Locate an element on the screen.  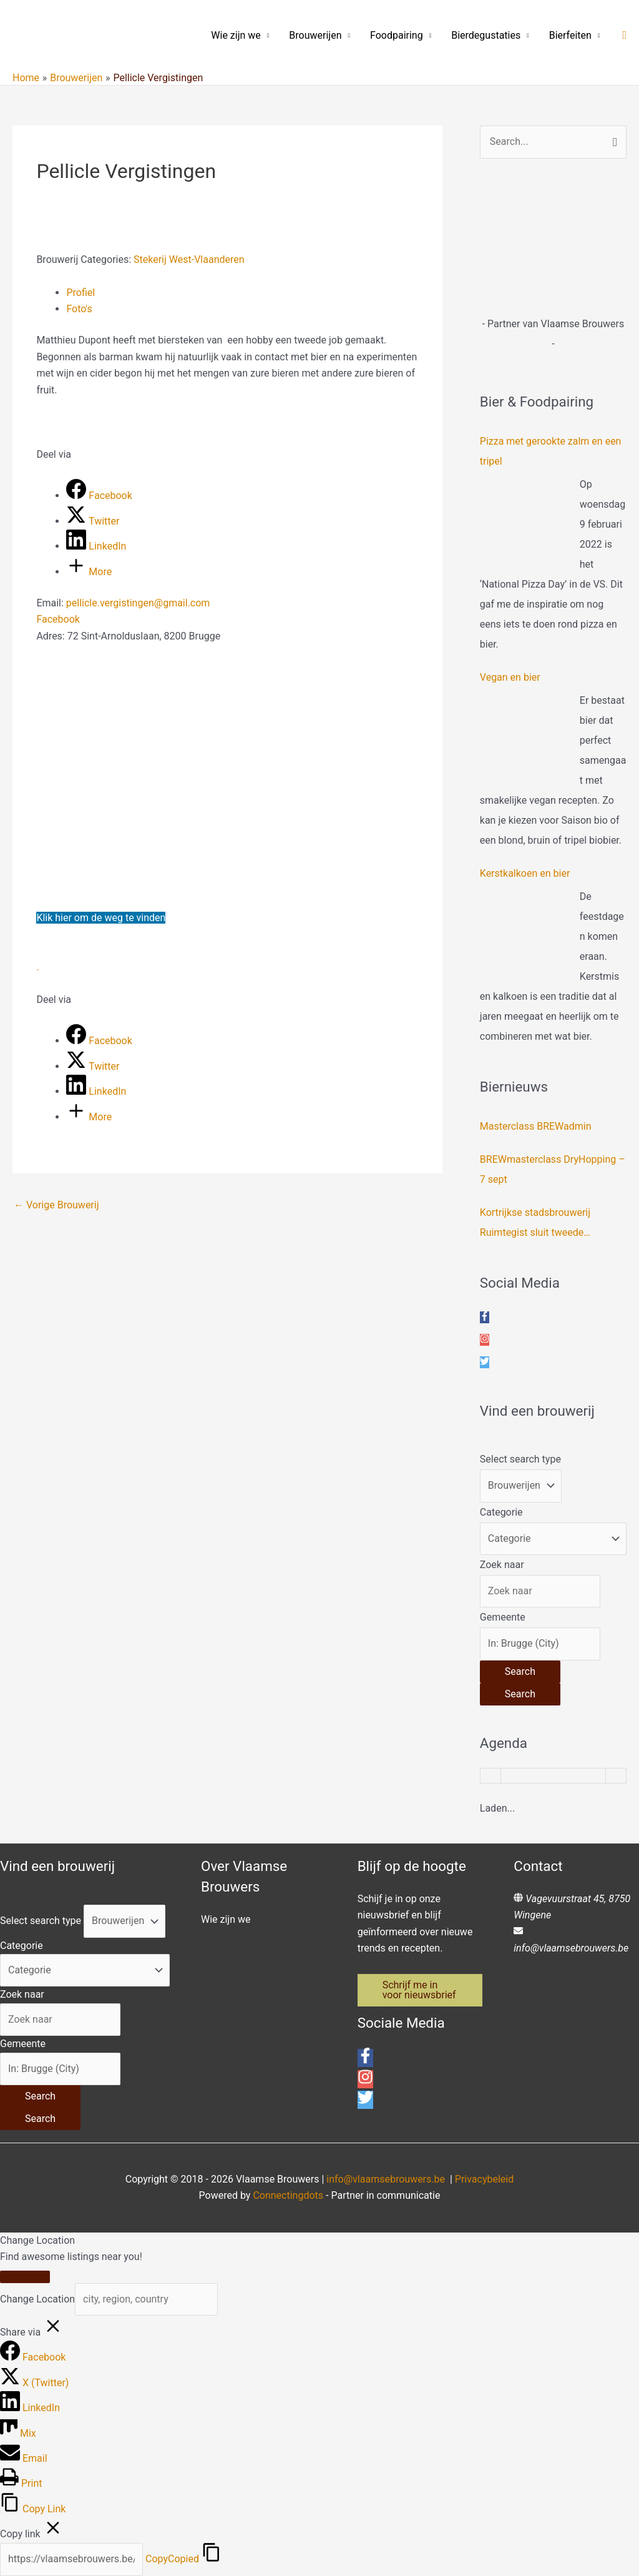
[Mix] is located at coordinates (18, 2433).